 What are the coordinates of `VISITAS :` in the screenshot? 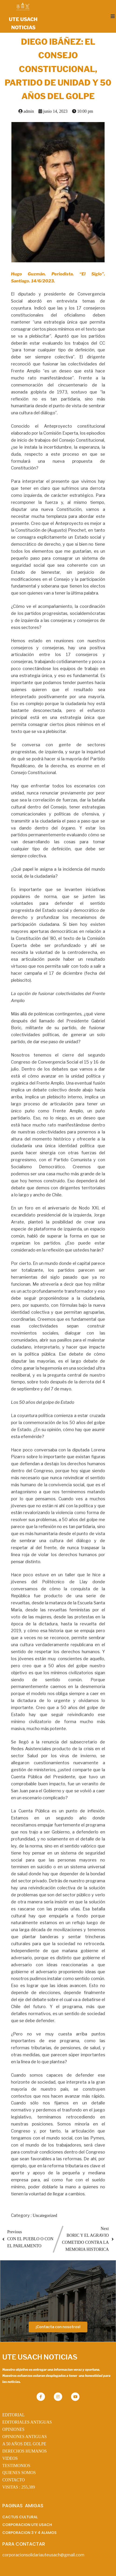 It's located at (18, 2487).